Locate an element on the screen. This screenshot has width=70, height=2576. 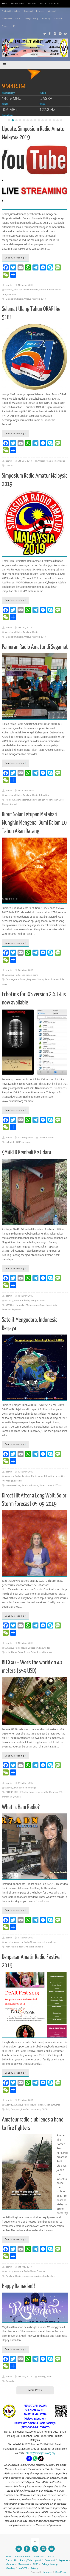
Home is located at coordinates (4, 3).